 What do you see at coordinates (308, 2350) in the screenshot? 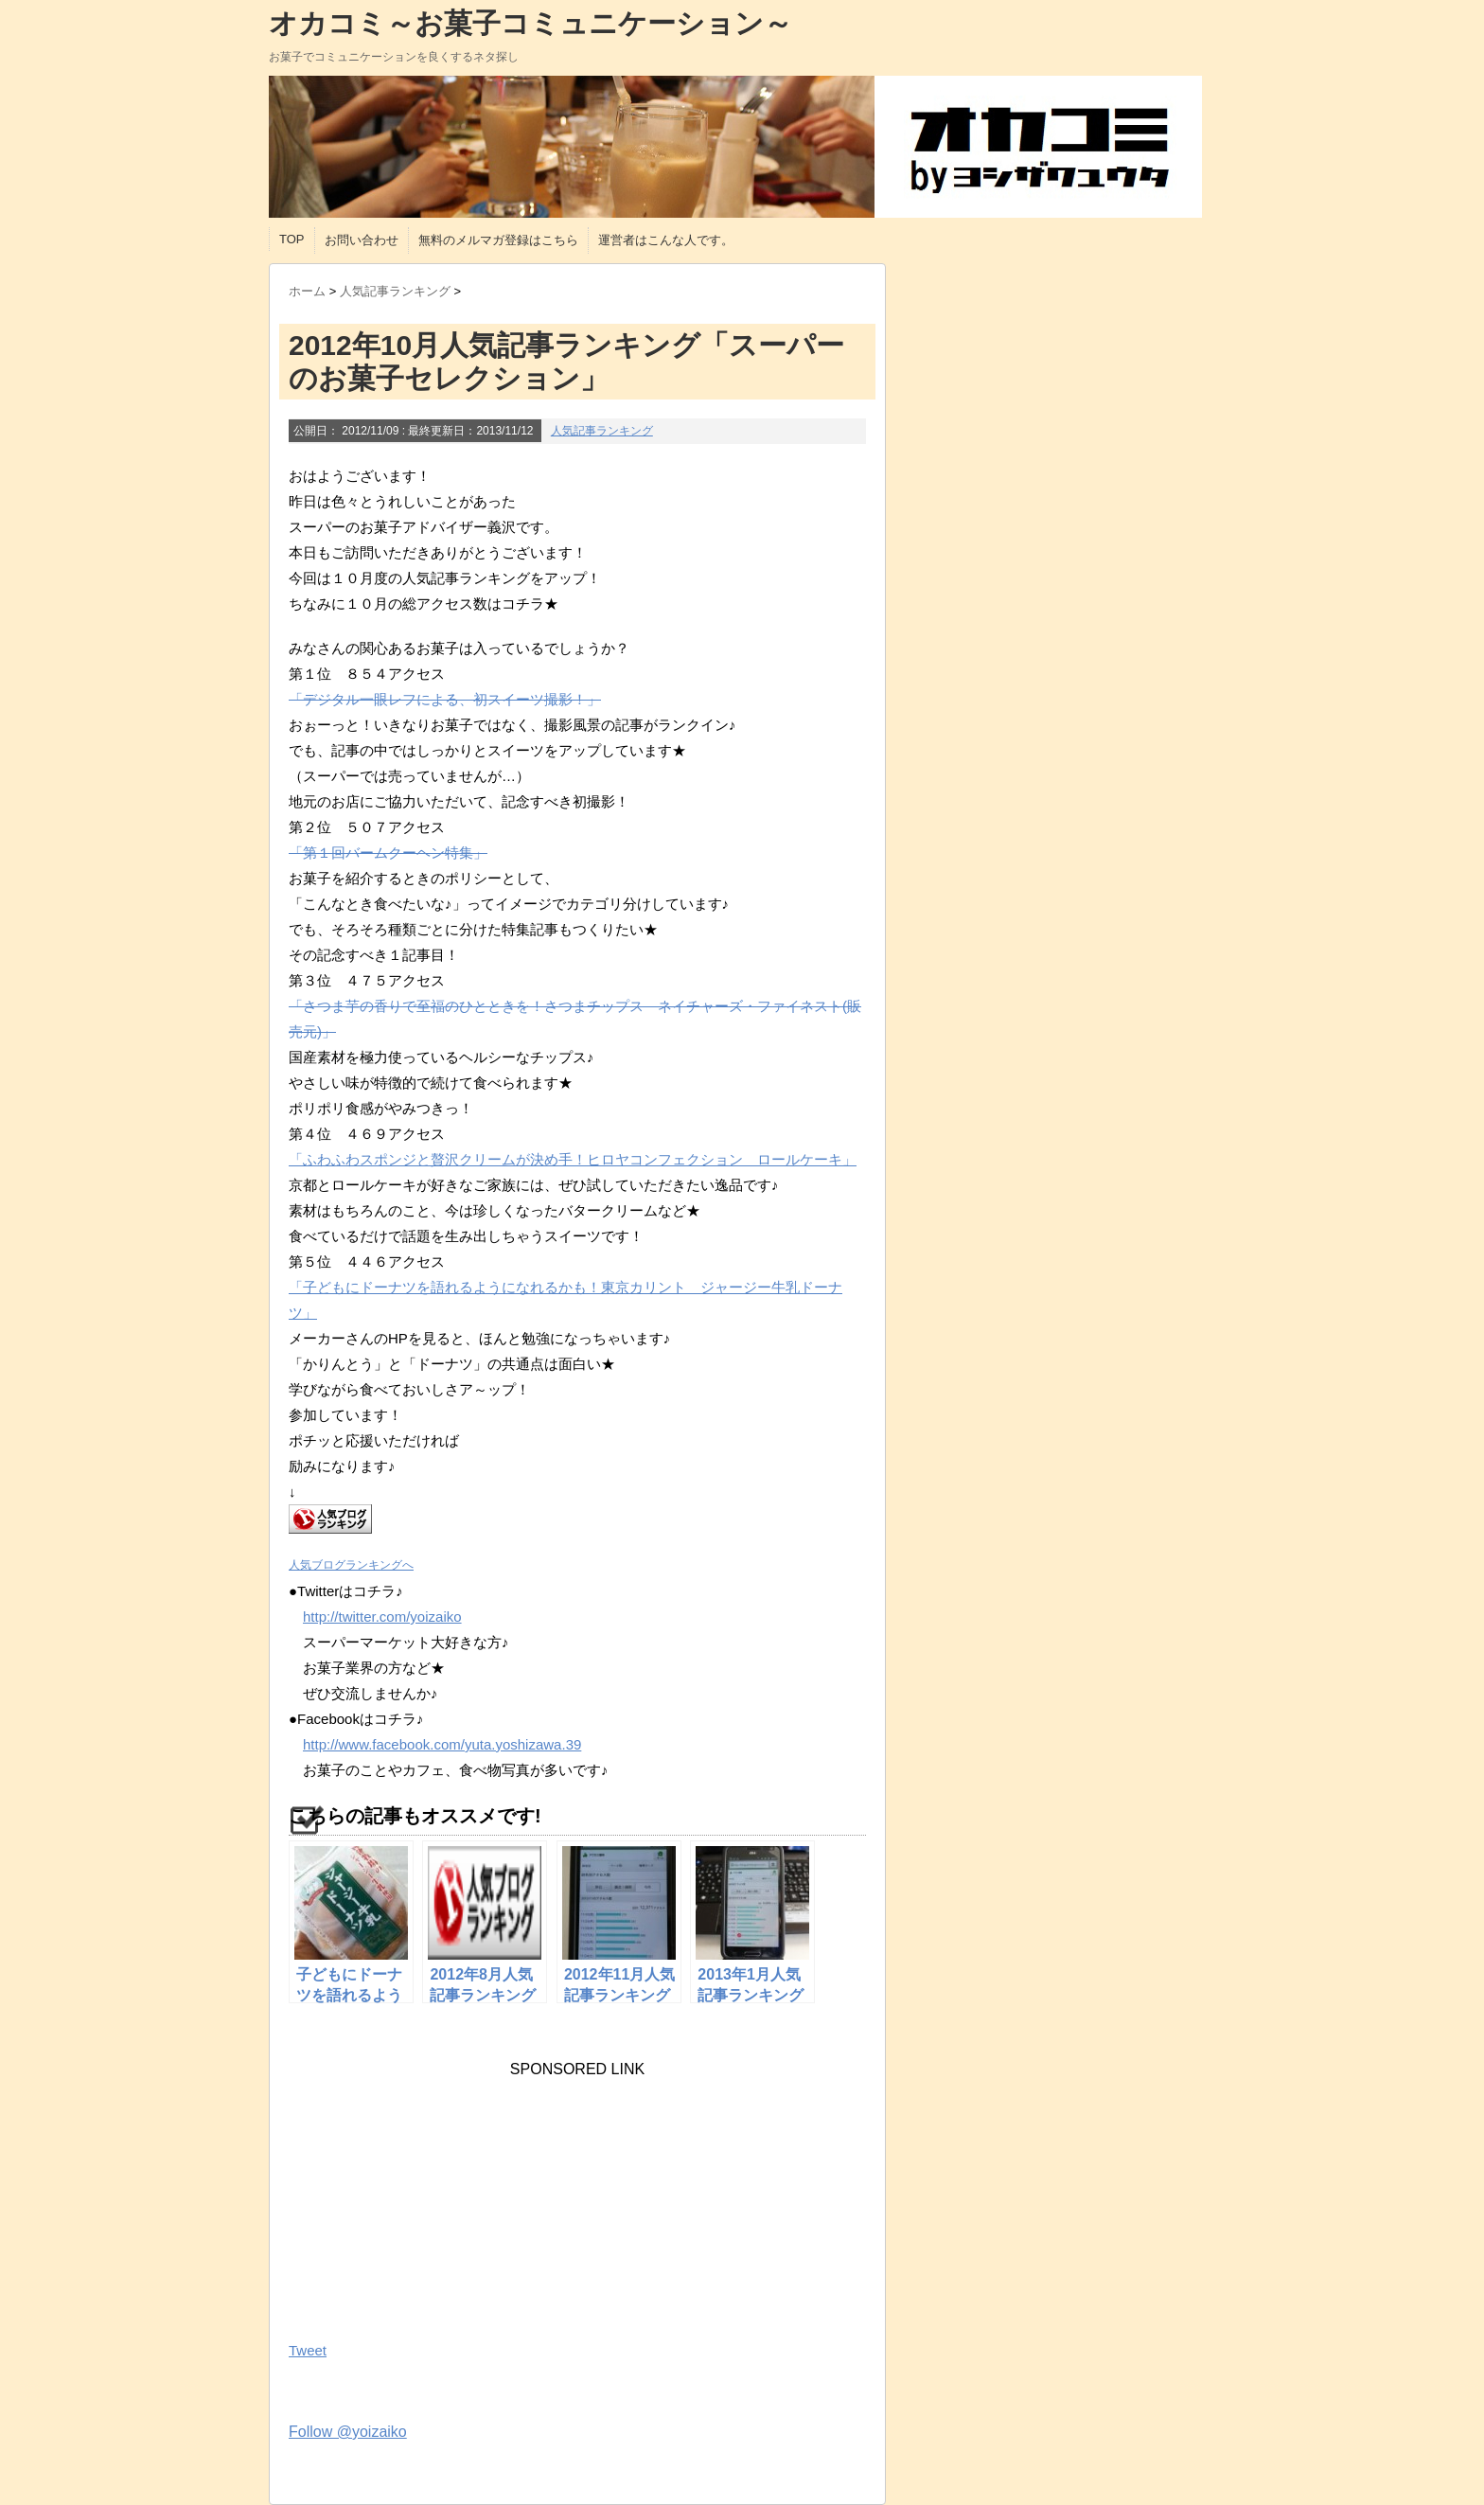
I see `Tweet` at bounding box center [308, 2350].